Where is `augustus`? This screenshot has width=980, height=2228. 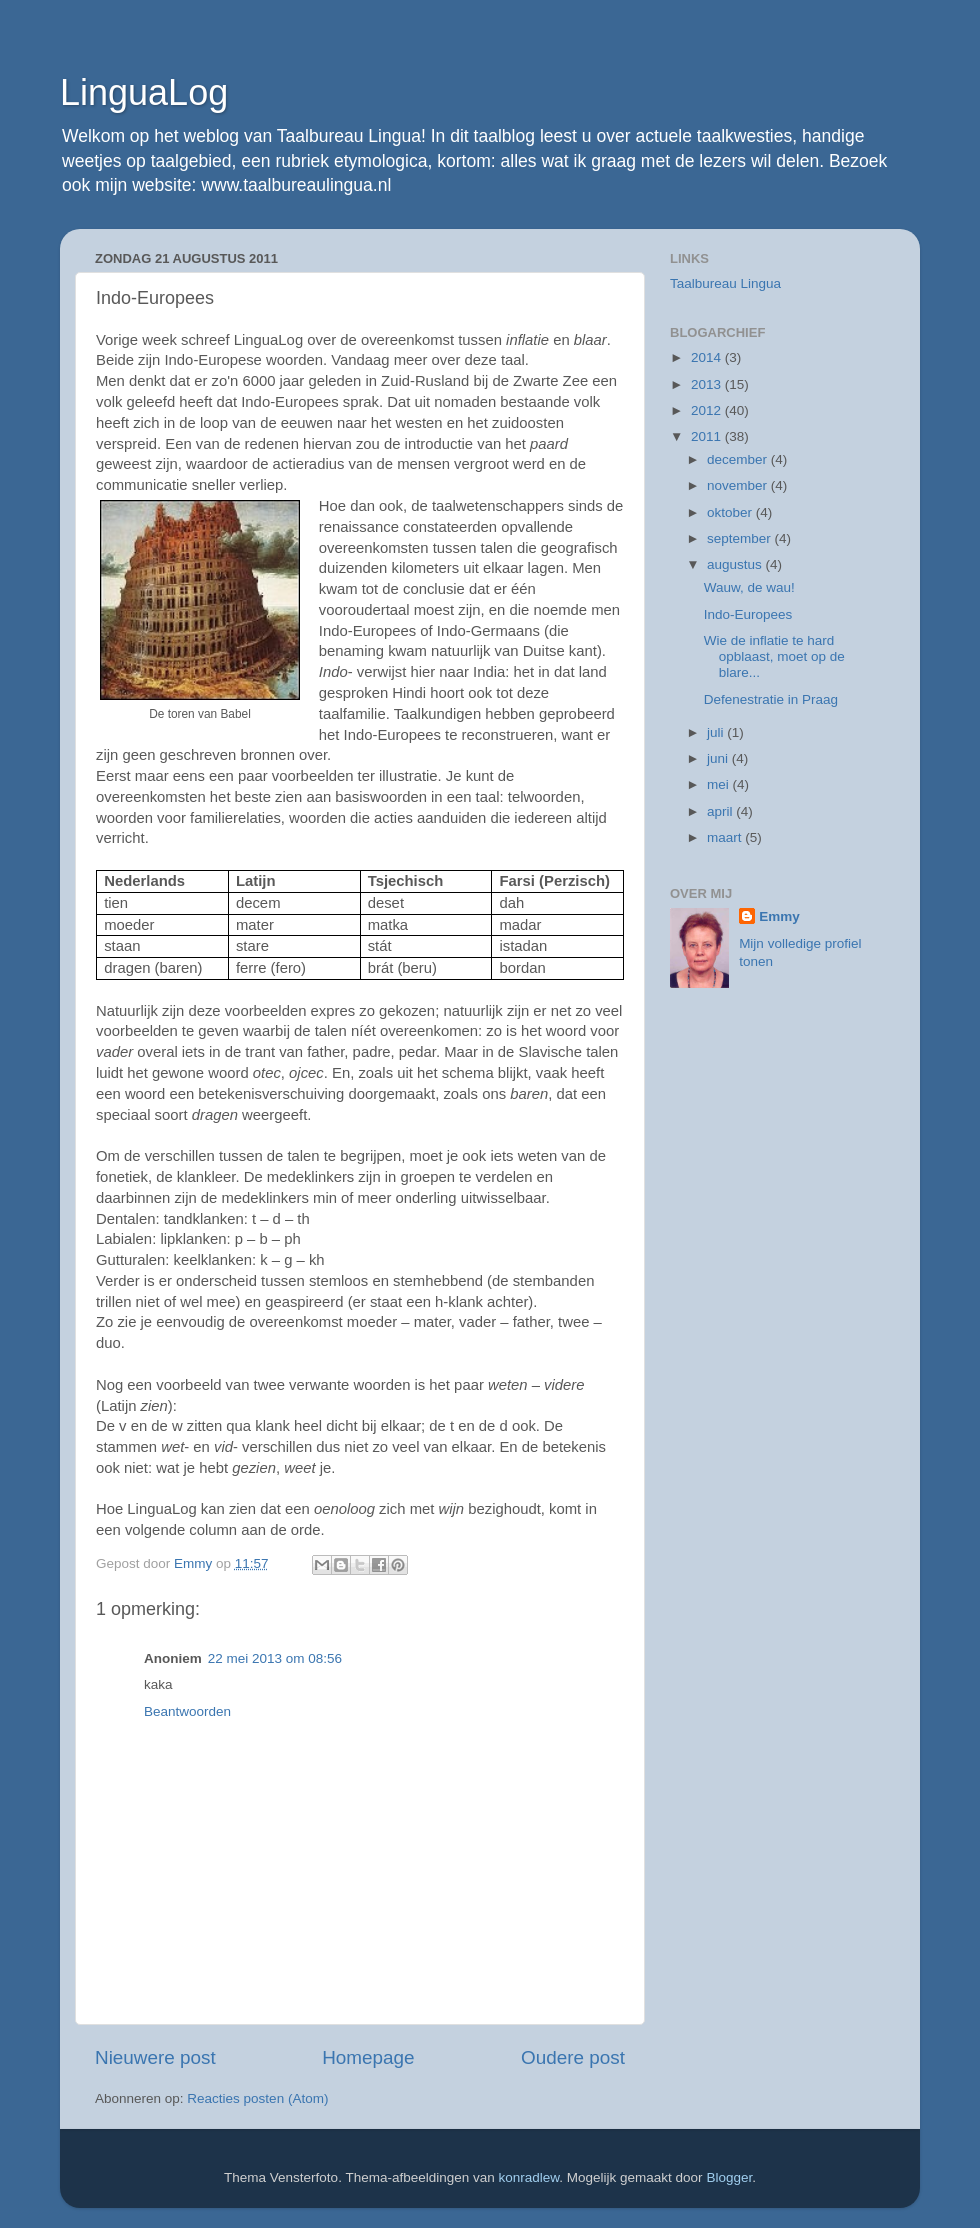 augustus is located at coordinates (736, 564).